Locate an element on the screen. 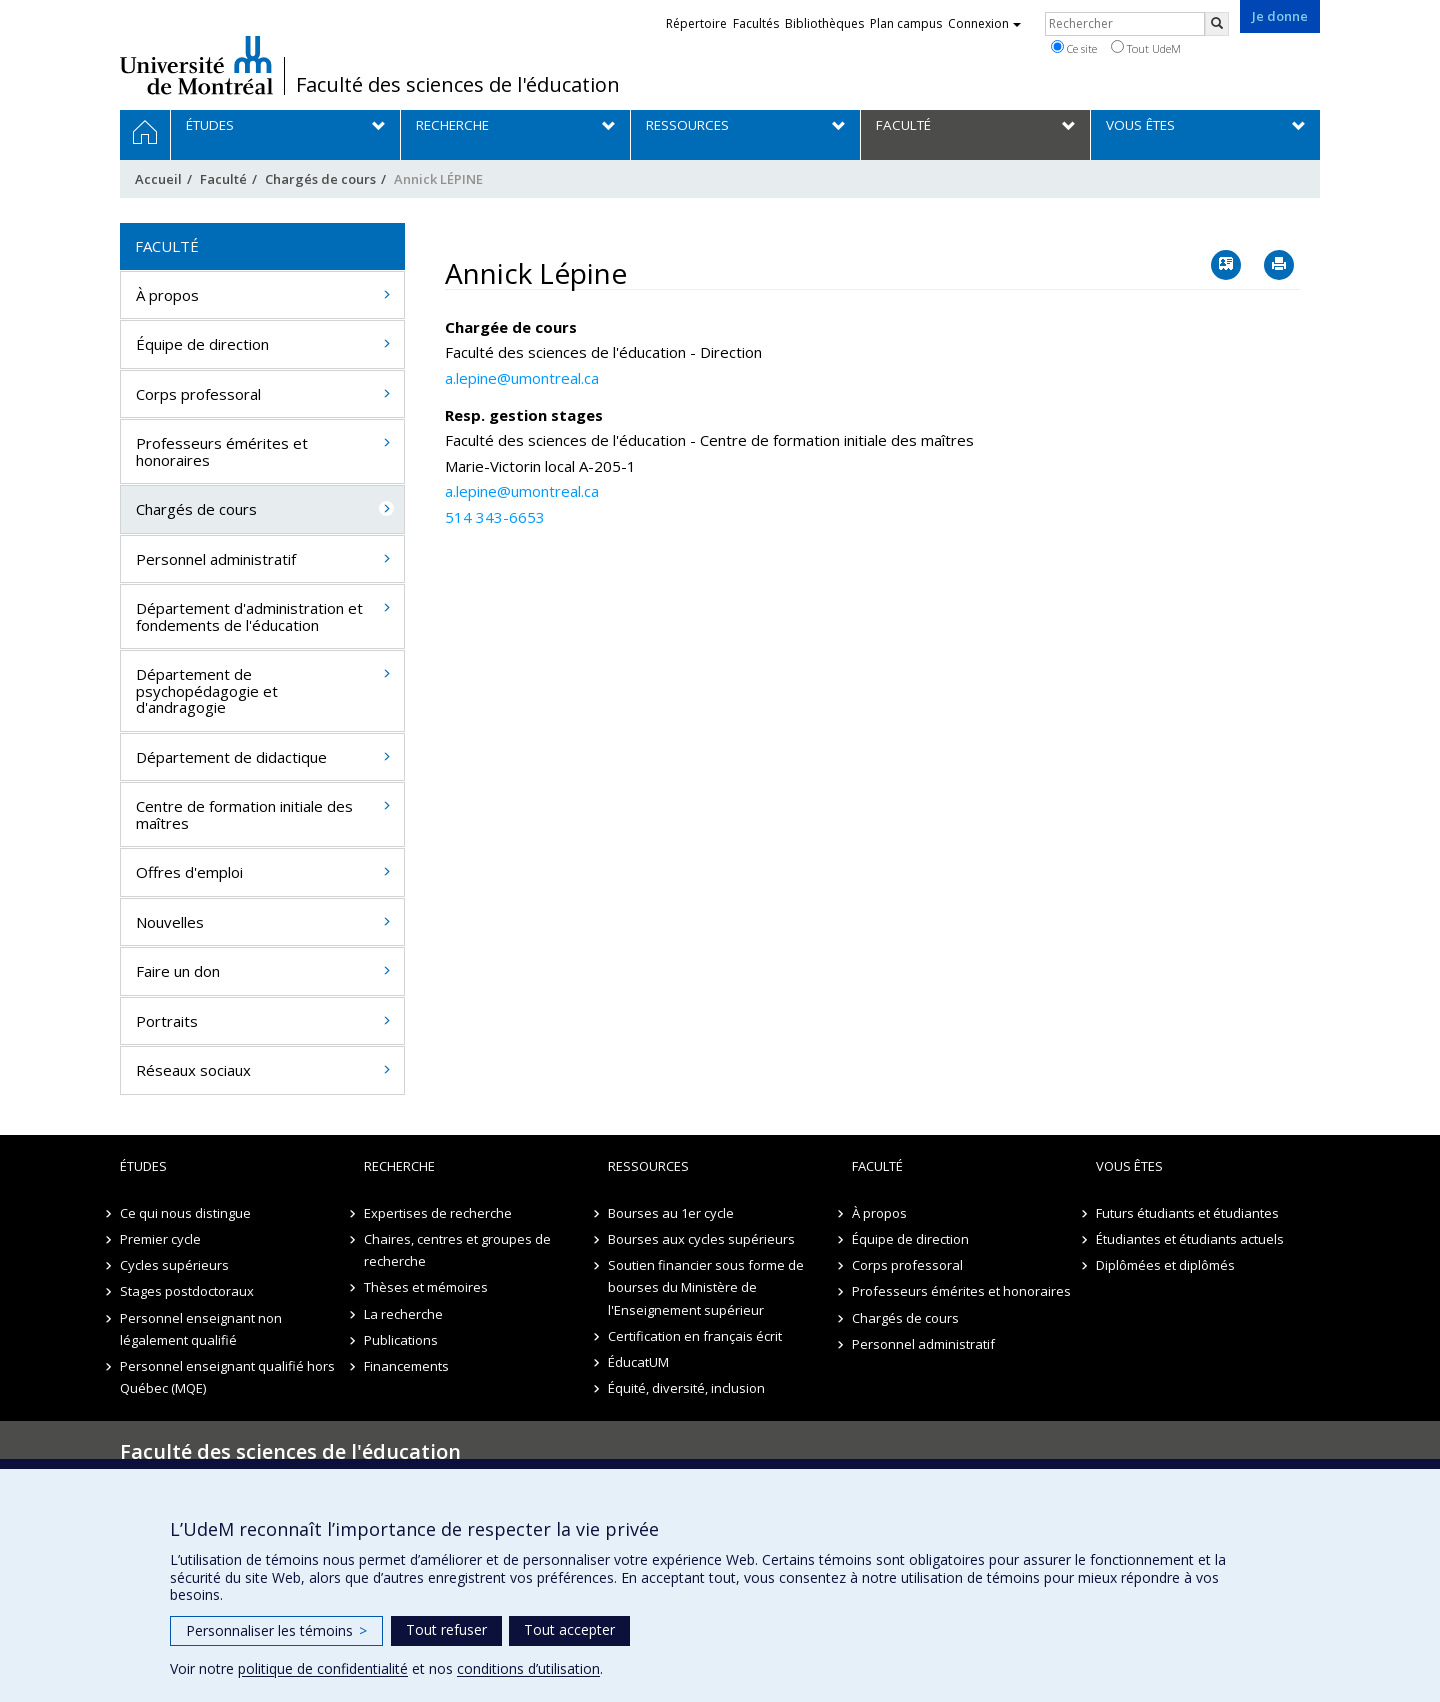 Image resolution: width=1440 pixels, height=1702 pixels. Connexion is located at coordinates (984, 23).